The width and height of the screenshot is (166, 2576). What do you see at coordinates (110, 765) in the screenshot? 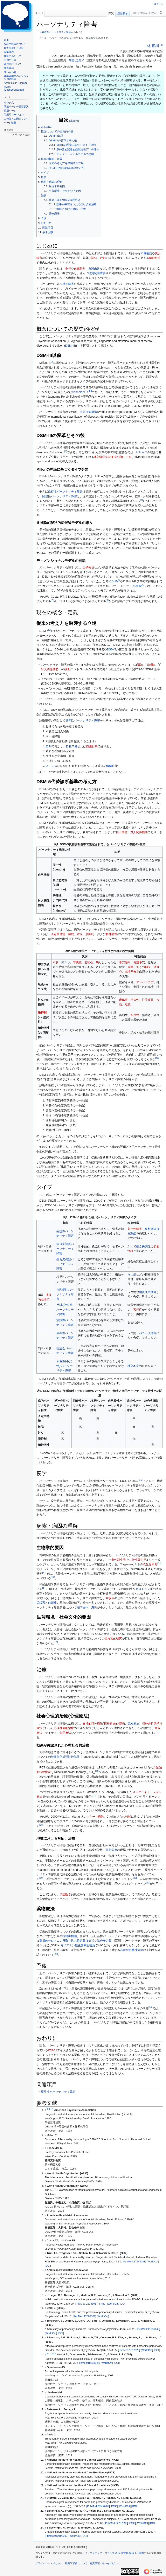
I see `解離症` at bounding box center [110, 765].